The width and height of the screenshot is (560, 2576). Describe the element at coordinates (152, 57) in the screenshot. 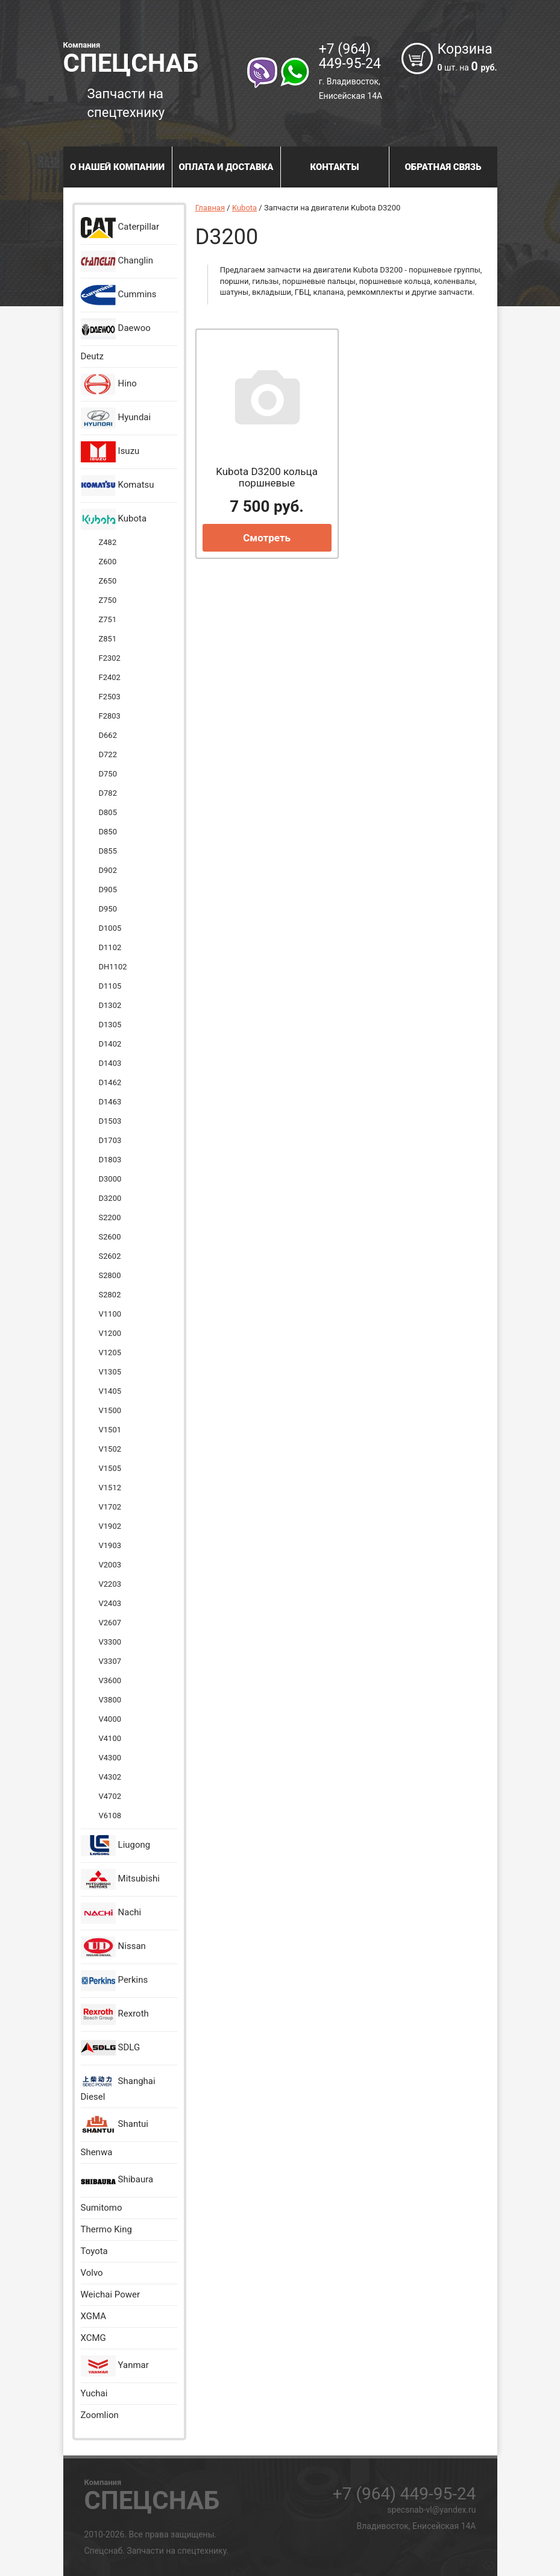

I see `Спецснаб` at that location.